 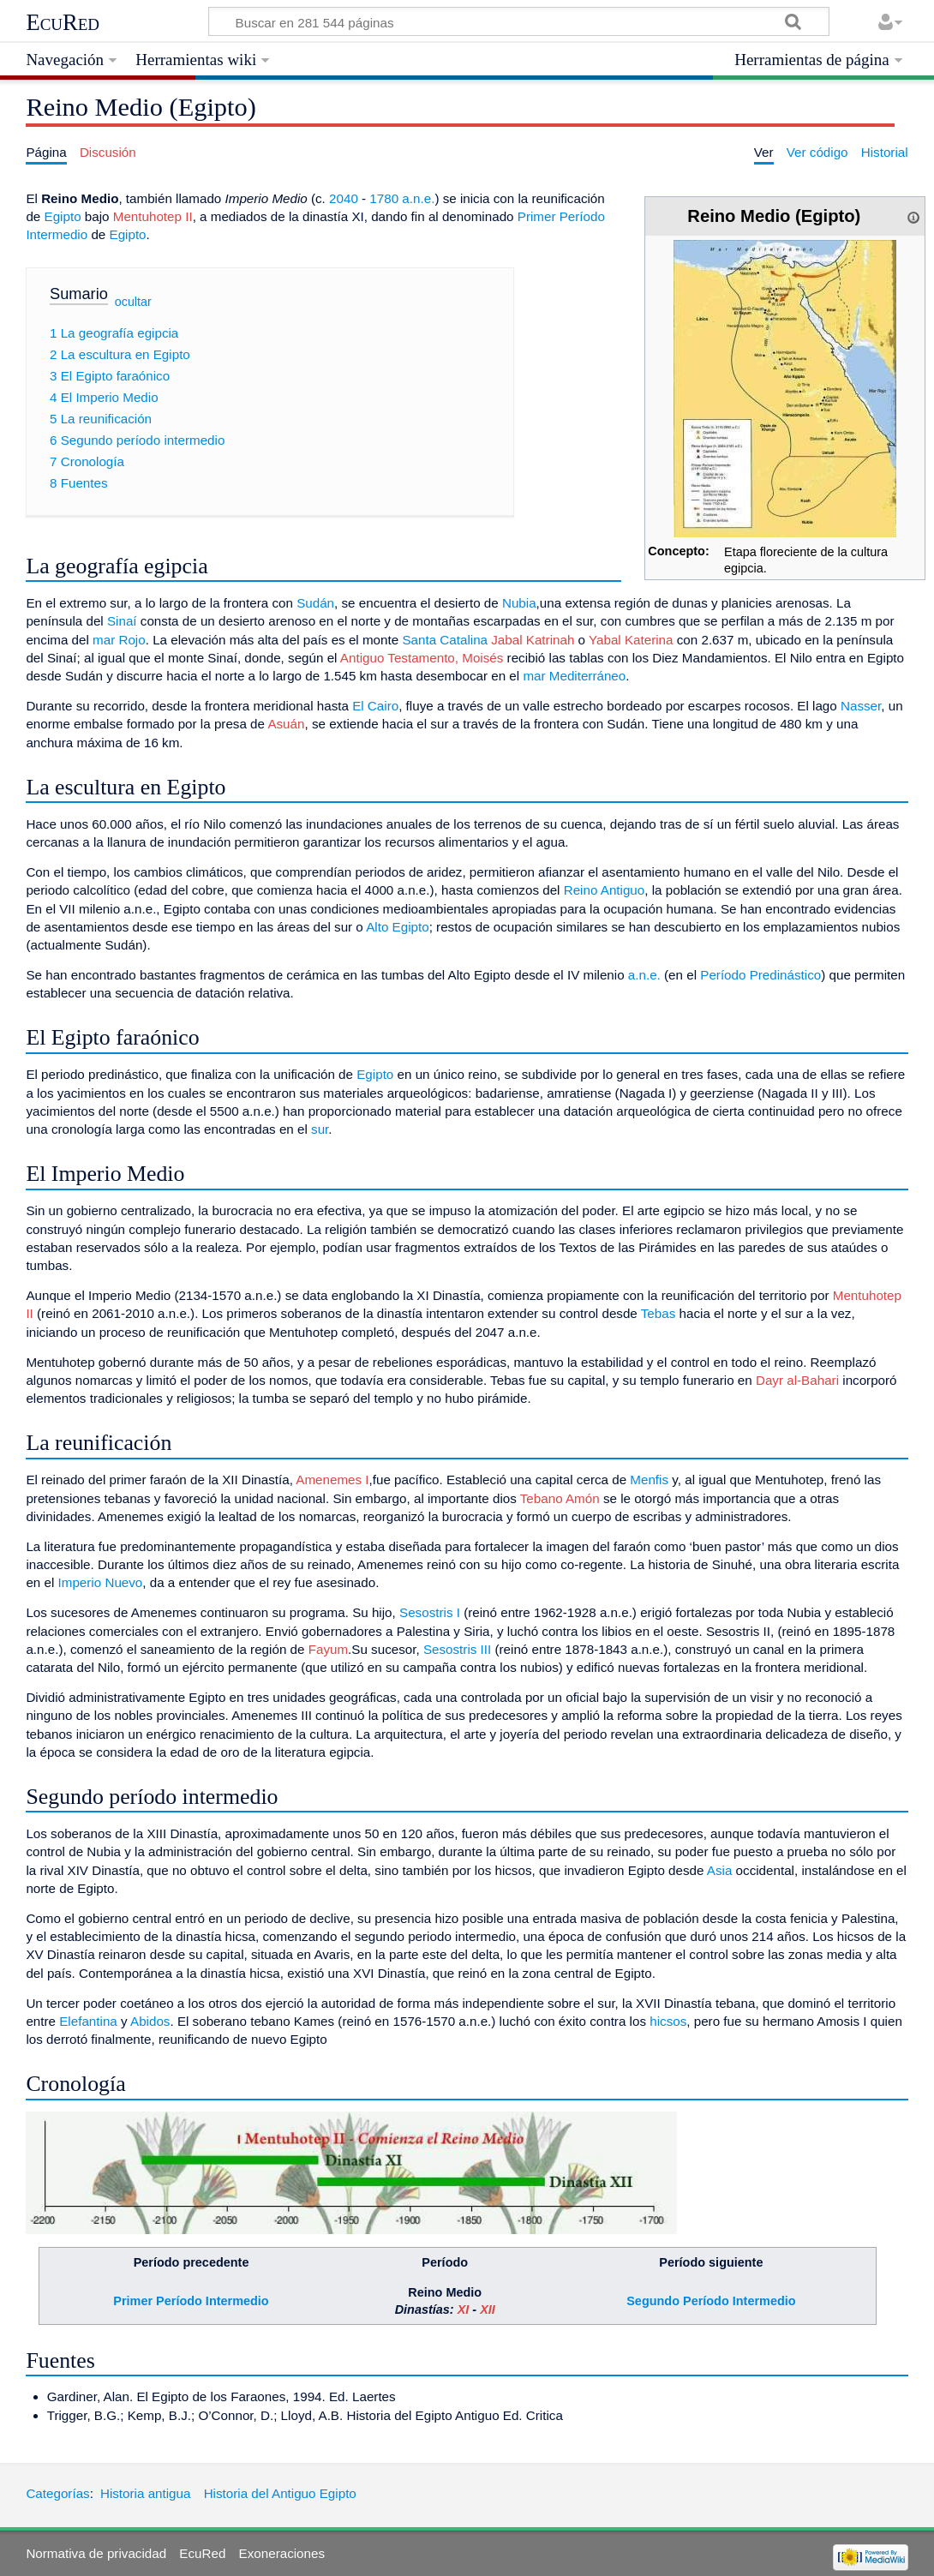 I want to click on 2040, so click(x=343, y=198).